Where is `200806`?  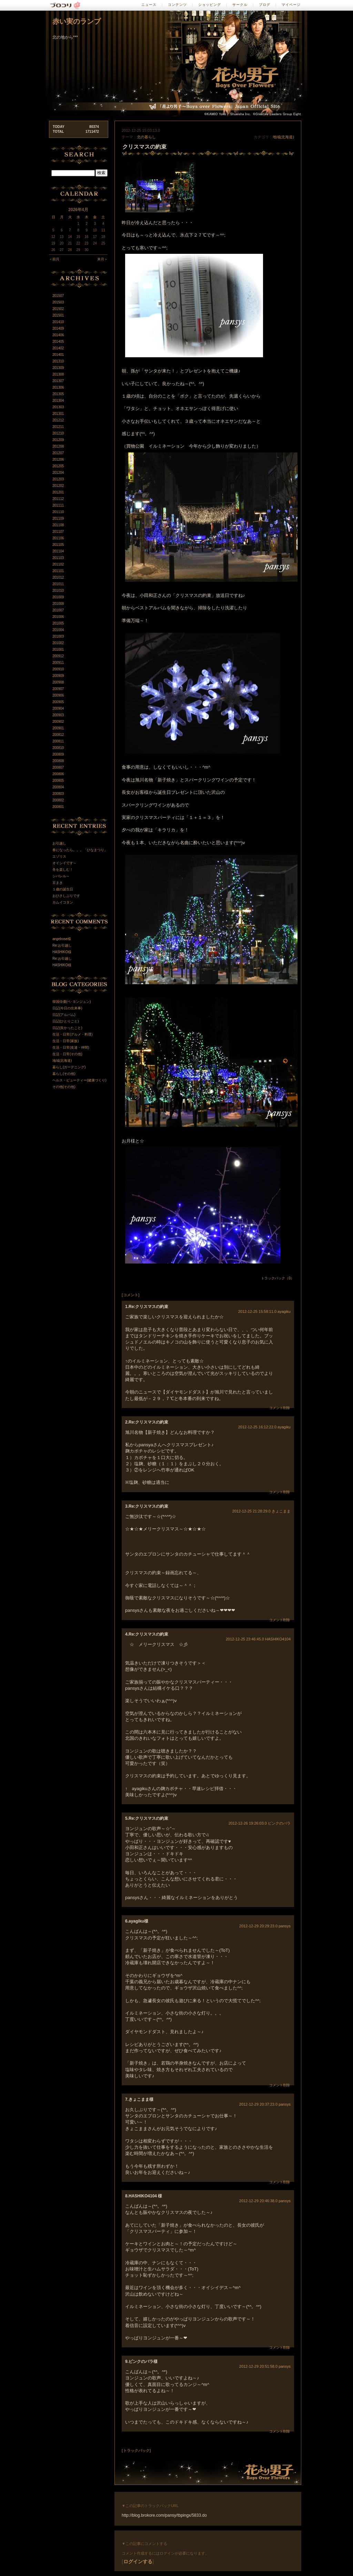 200806 is located at coordinates (58, 774).